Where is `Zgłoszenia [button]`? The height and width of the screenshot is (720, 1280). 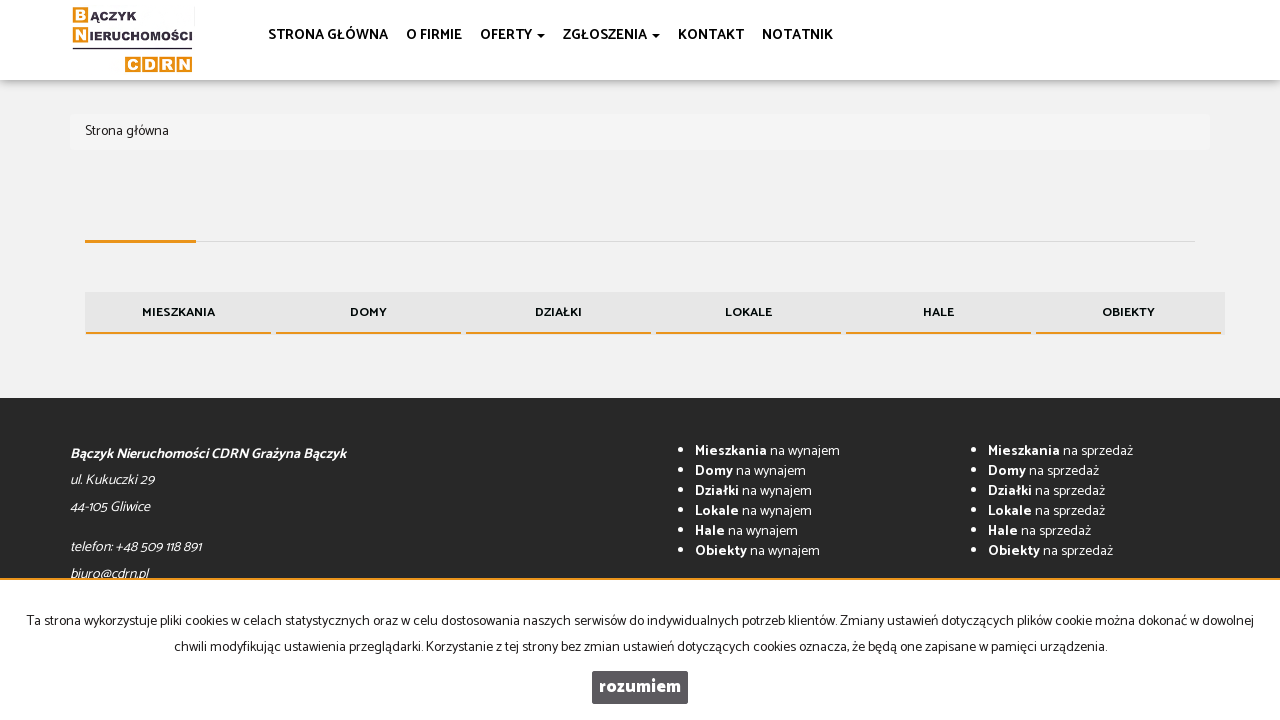
Zgłoszenia [button] is located at coordinates (611, 35).